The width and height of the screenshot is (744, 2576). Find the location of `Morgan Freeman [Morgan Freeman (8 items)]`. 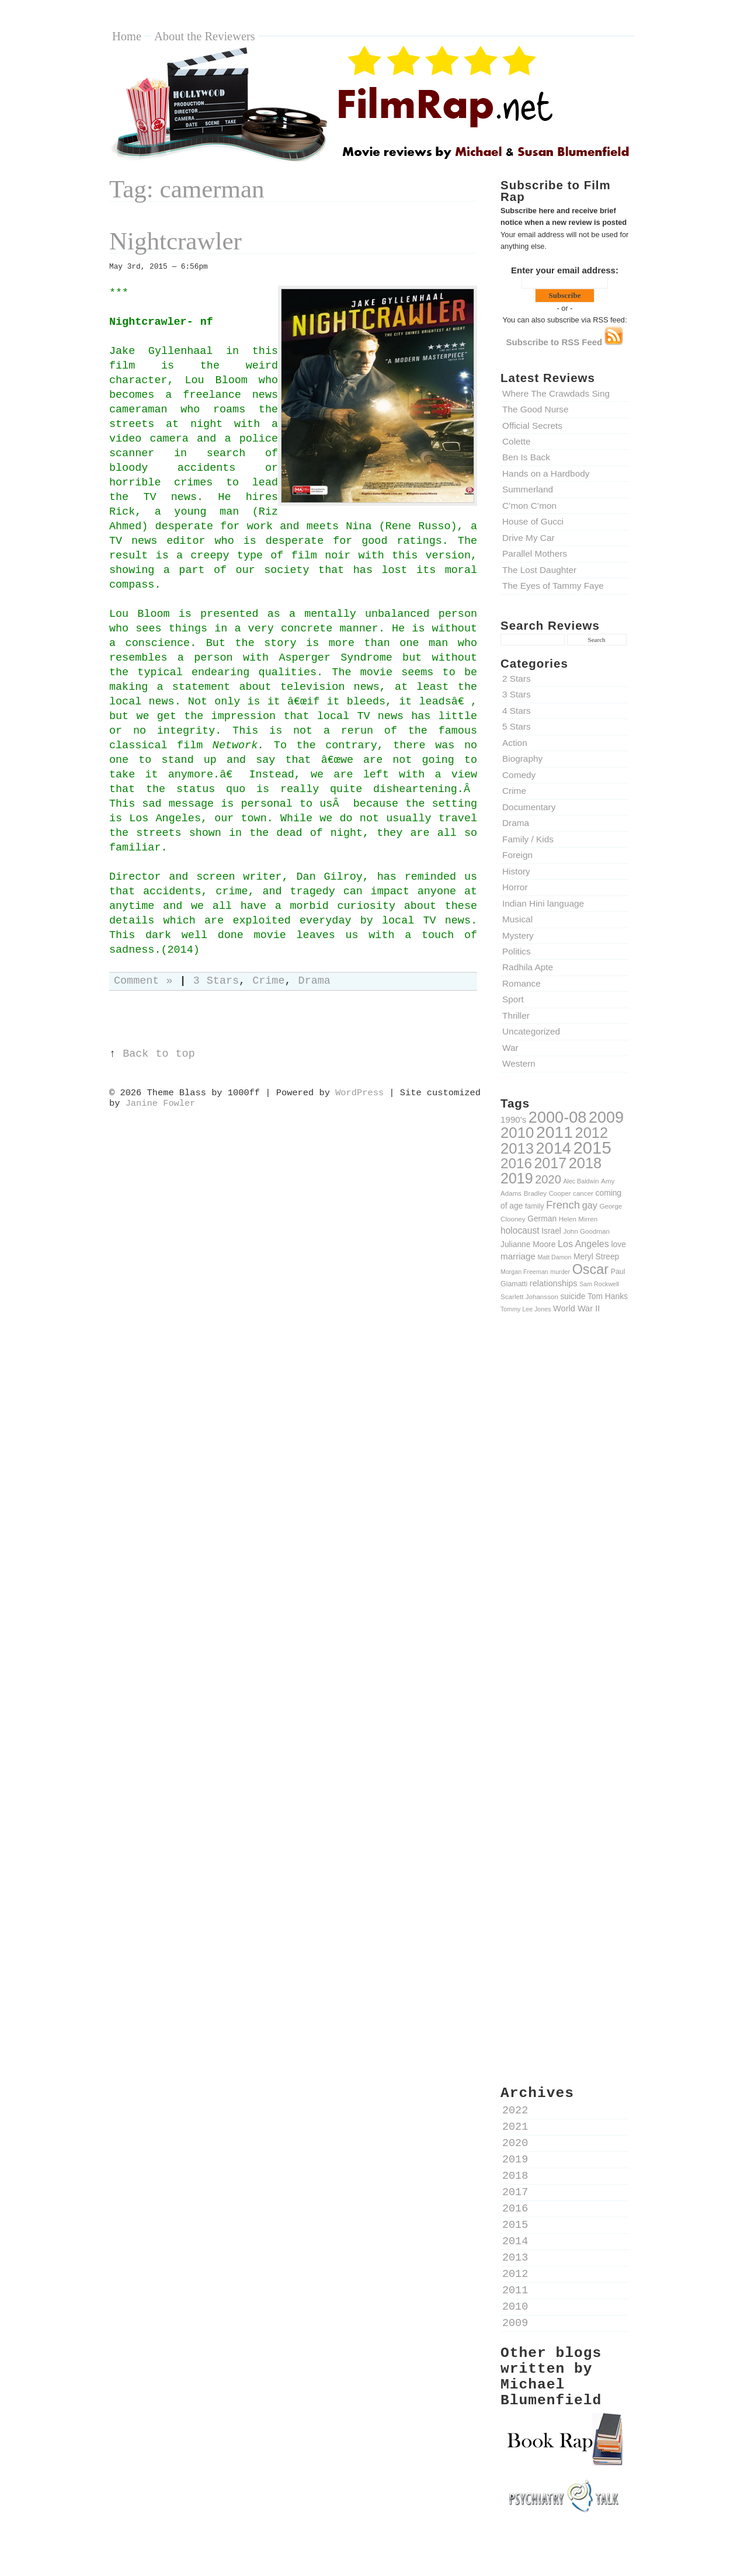

Morgan Freeman [Morgan Freeman (8 items)] is located at coordinates (524, 1271).